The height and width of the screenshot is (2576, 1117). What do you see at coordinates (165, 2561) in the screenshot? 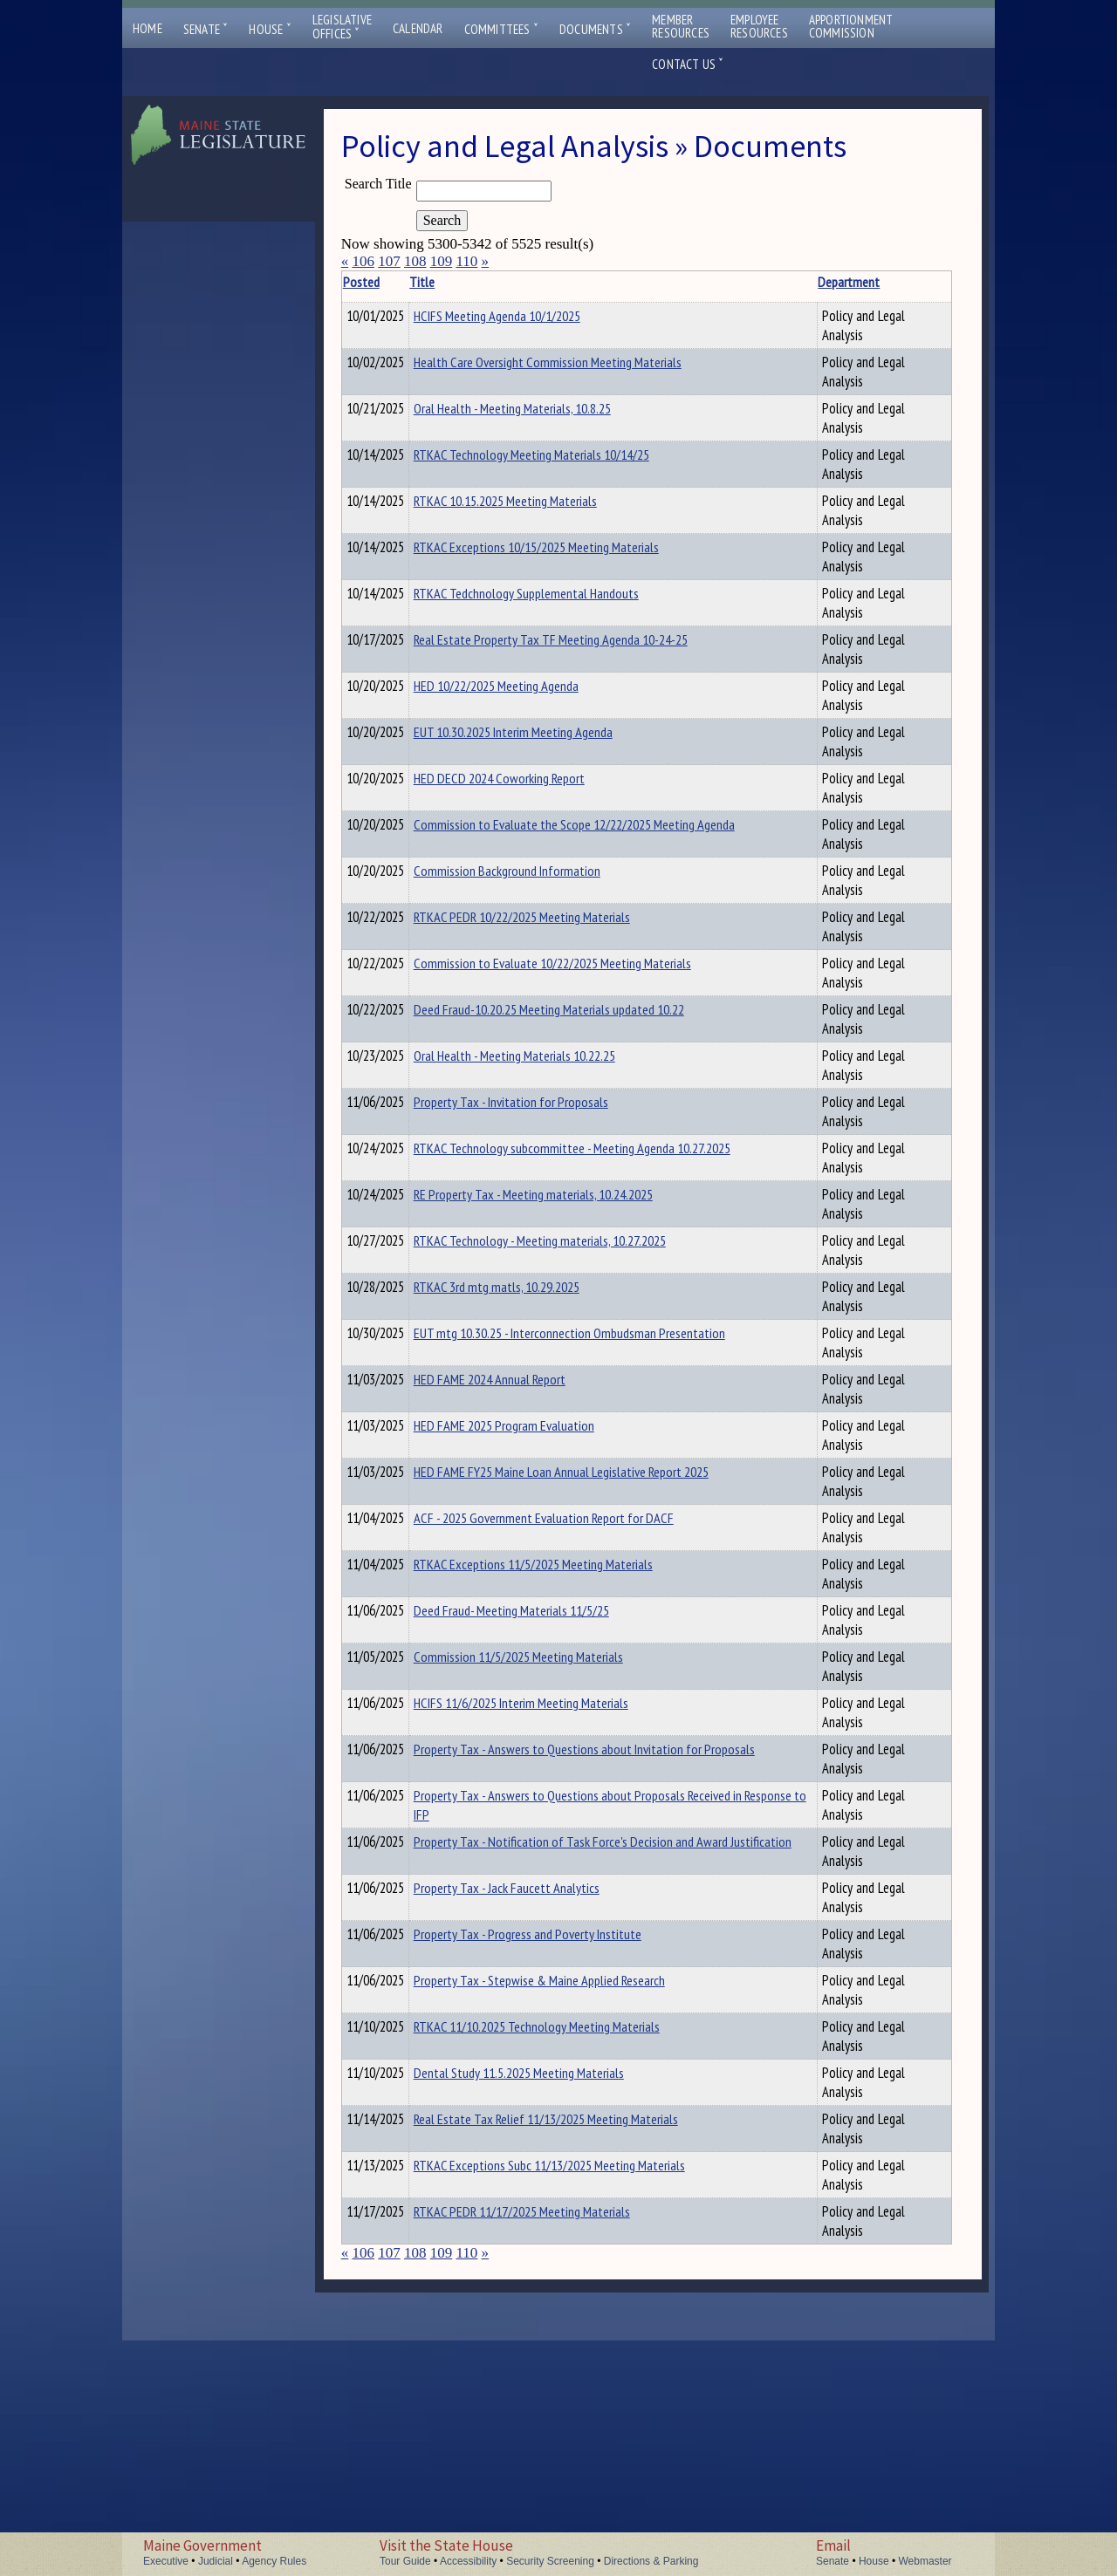
I see `Executive` at bounding box center [165, 2561].